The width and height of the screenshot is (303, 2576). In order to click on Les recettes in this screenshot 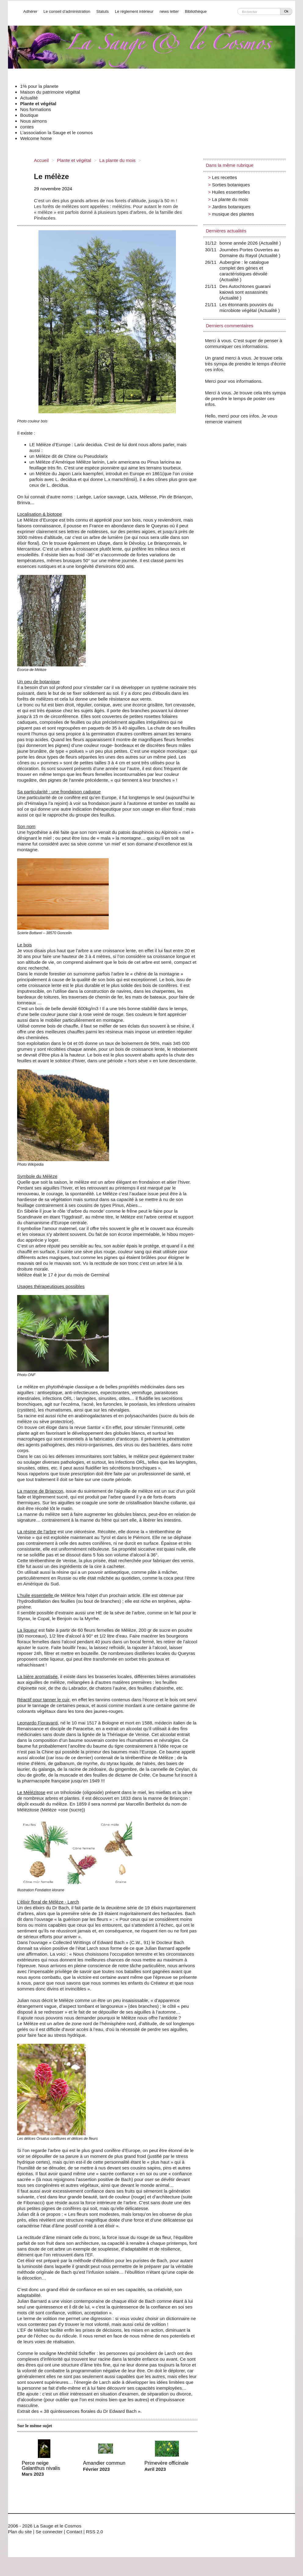, I will do `click(224, 177)`.